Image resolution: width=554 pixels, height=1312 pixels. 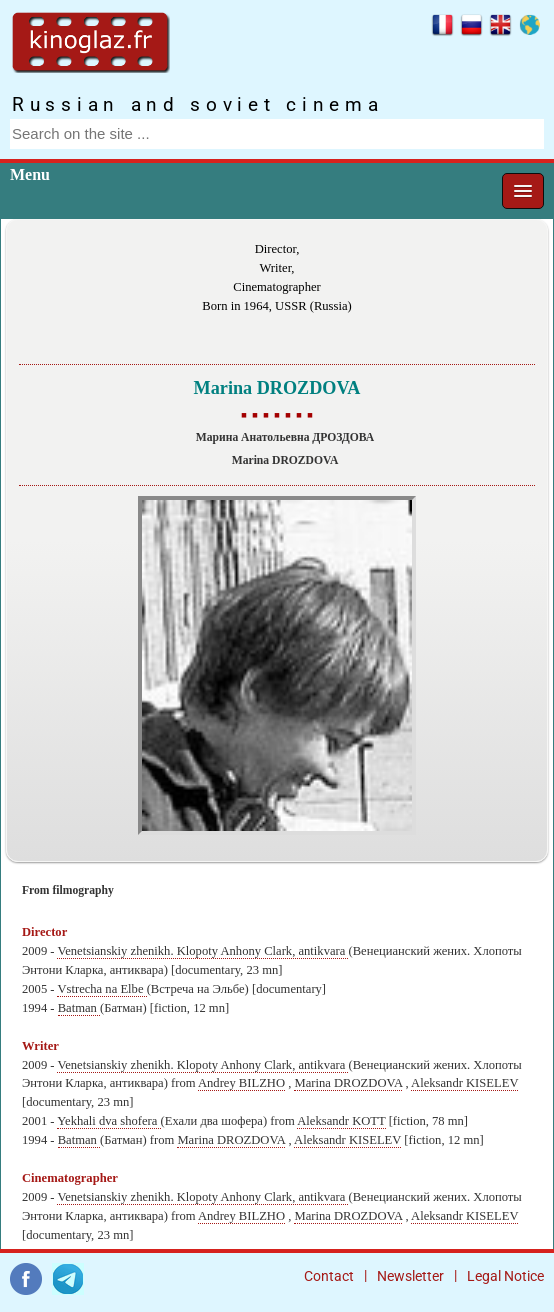 I want to click on Contact, so click(x=329, y=1276).